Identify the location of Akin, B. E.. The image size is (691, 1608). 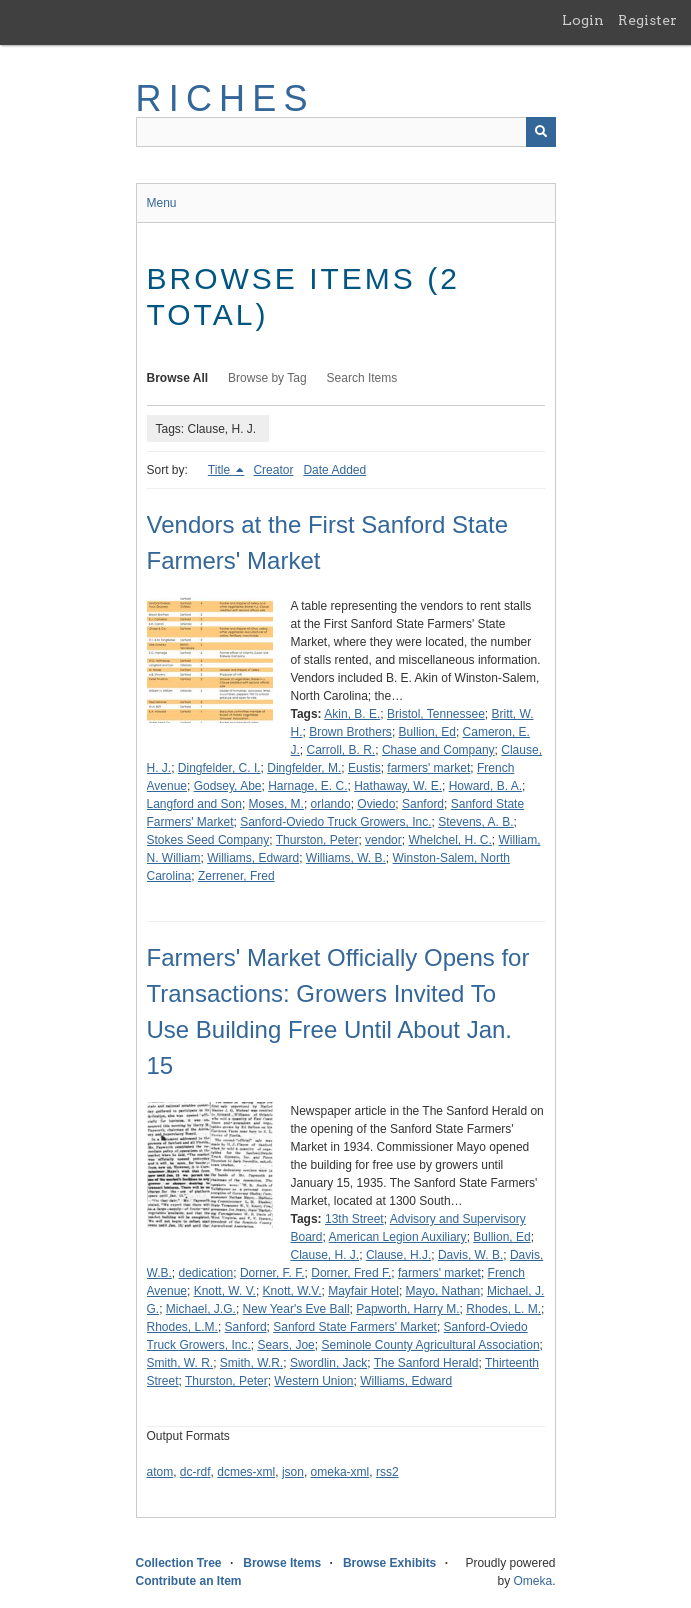
(352, 714).